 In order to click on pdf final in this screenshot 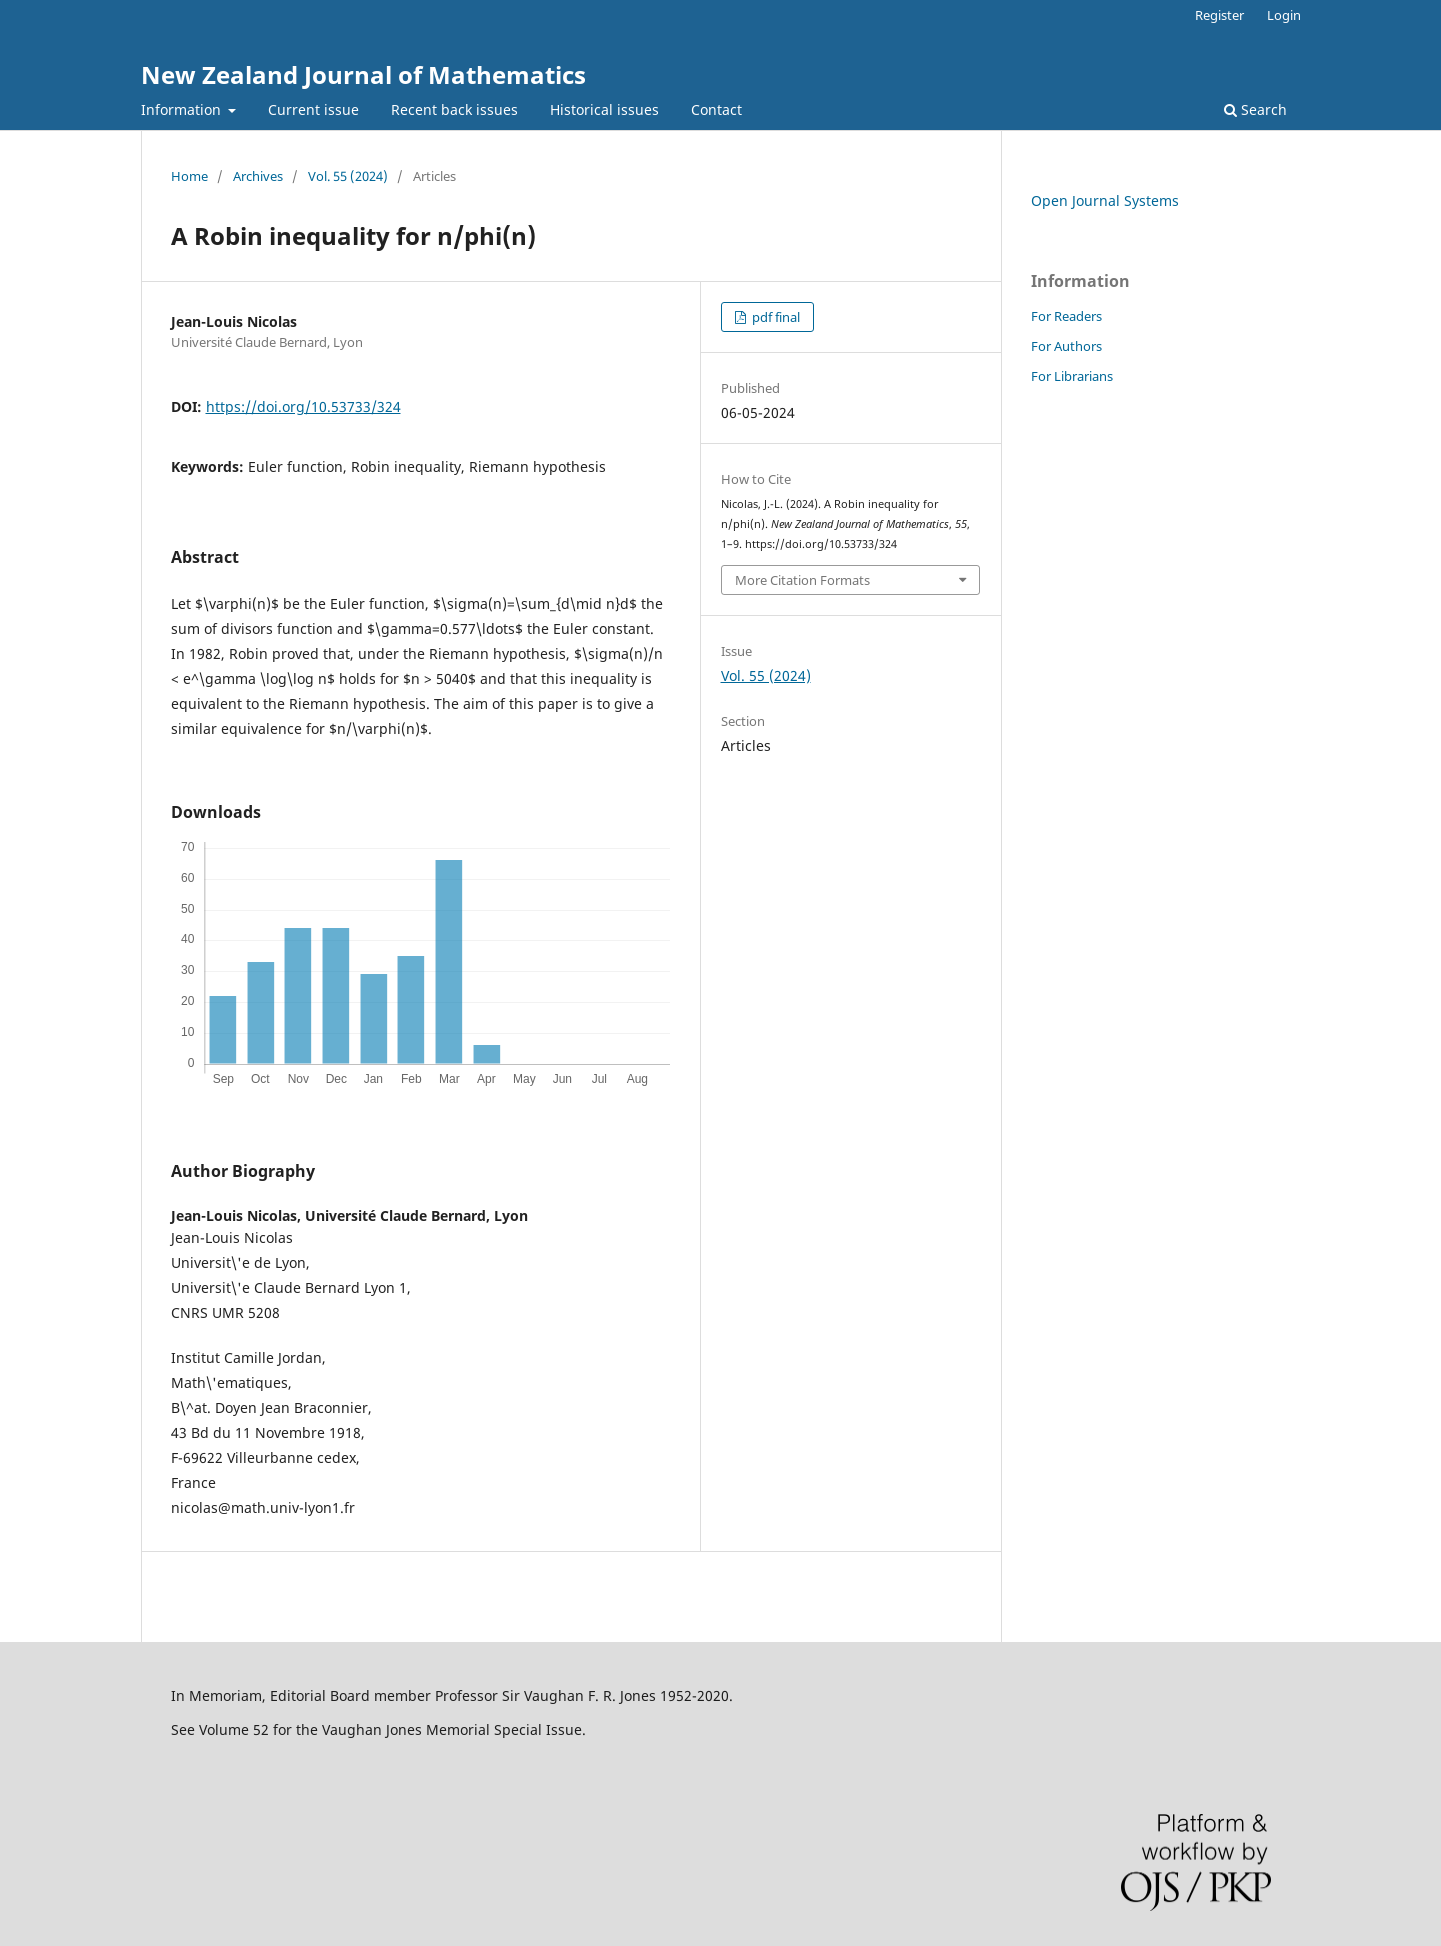, I will do `click(774, 317)`.